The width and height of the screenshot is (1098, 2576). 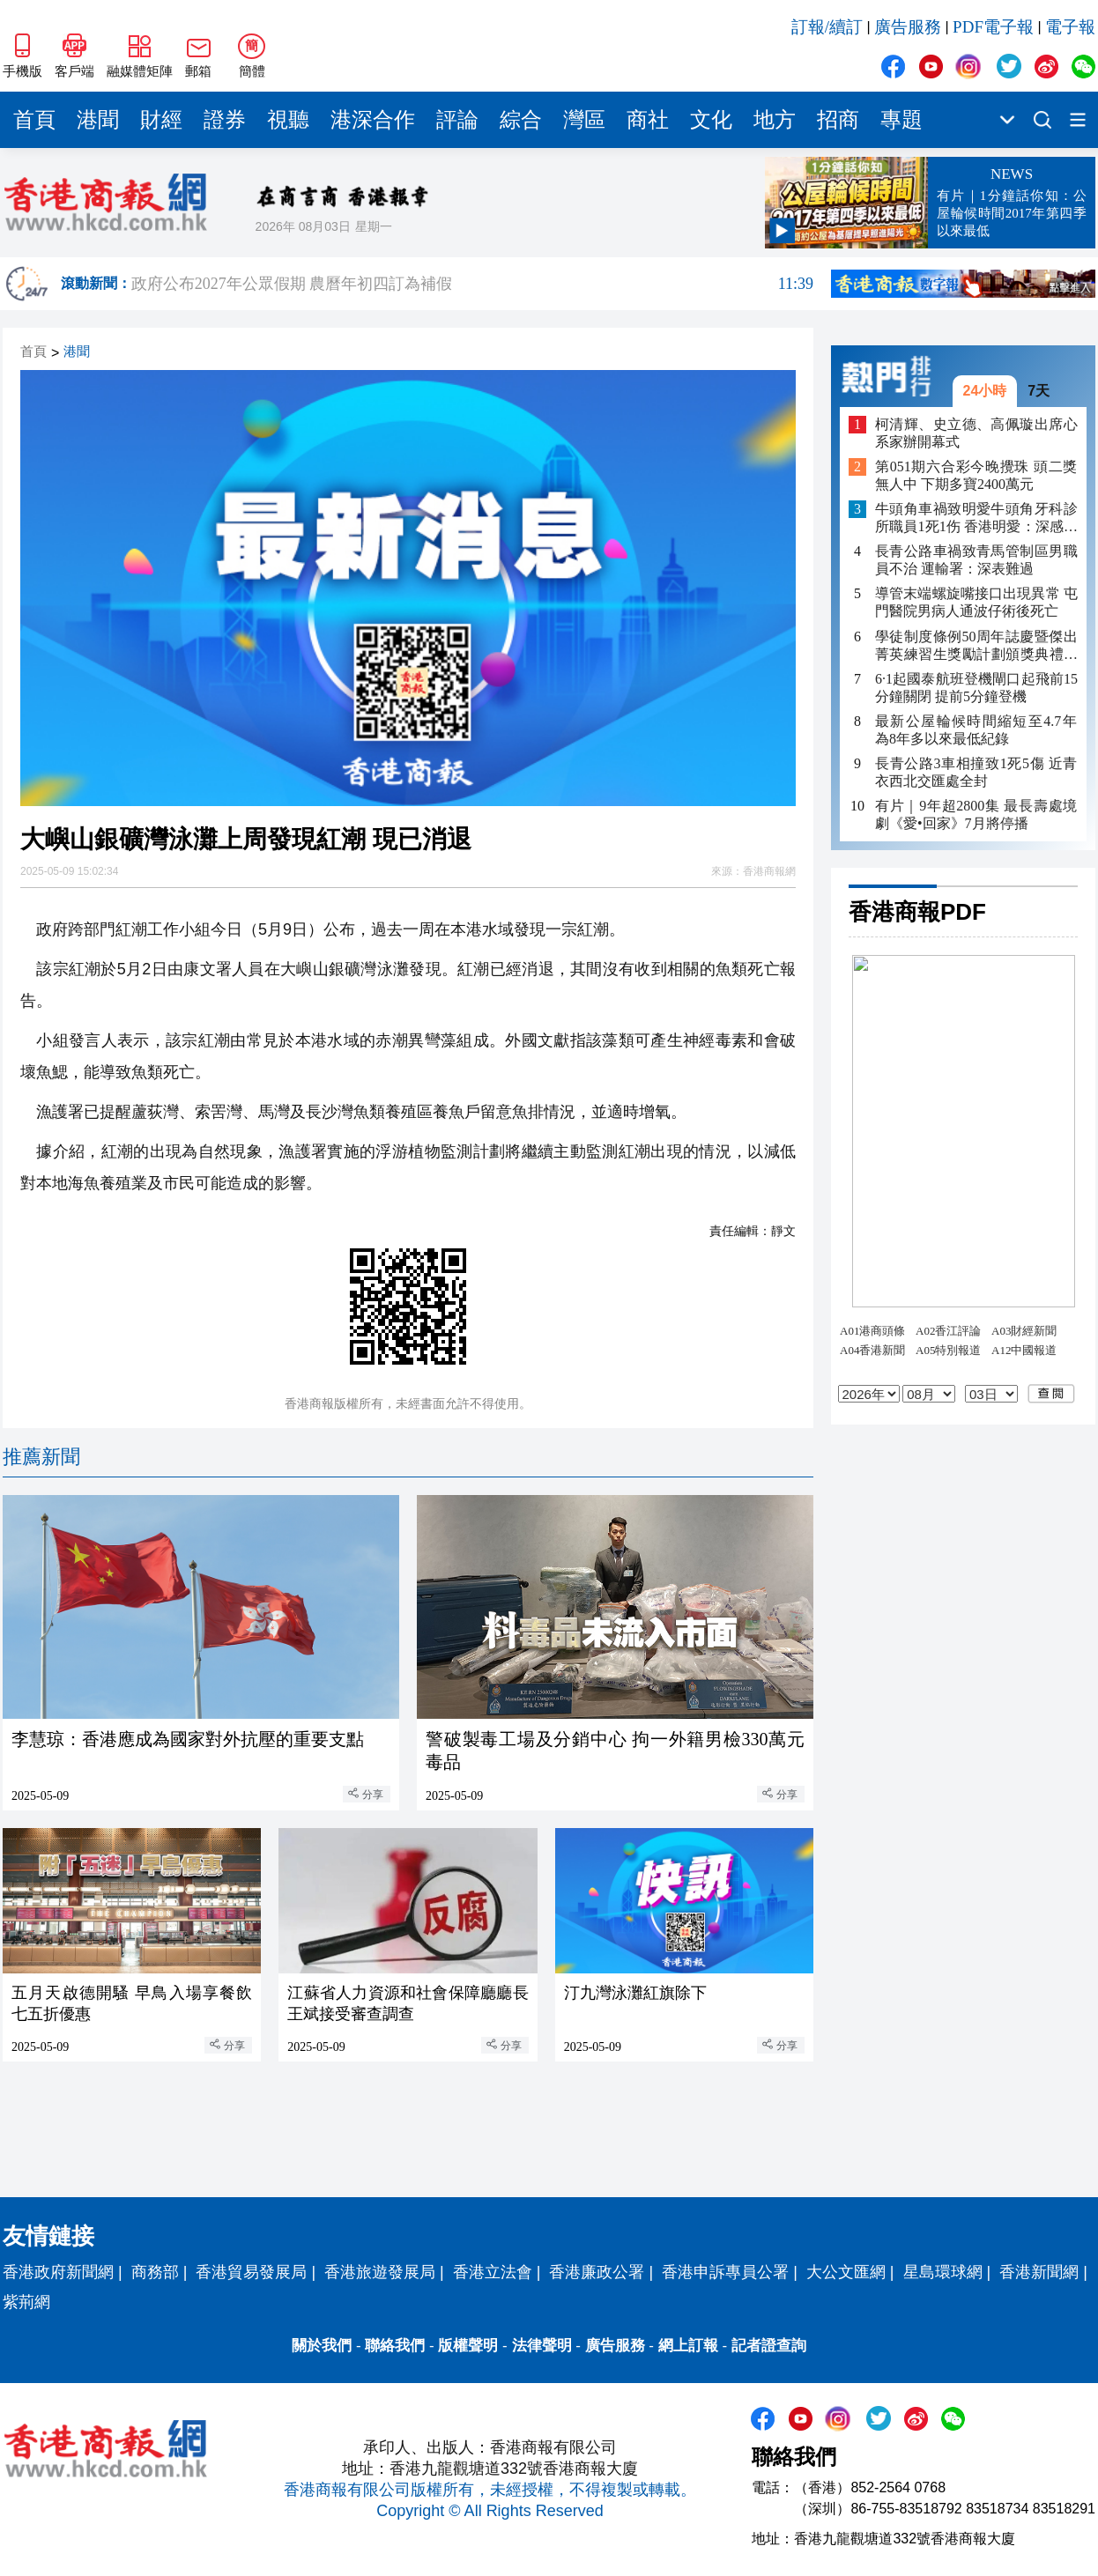 I want to click on 香港旅遊發展局, so click(x=379, y=2272).